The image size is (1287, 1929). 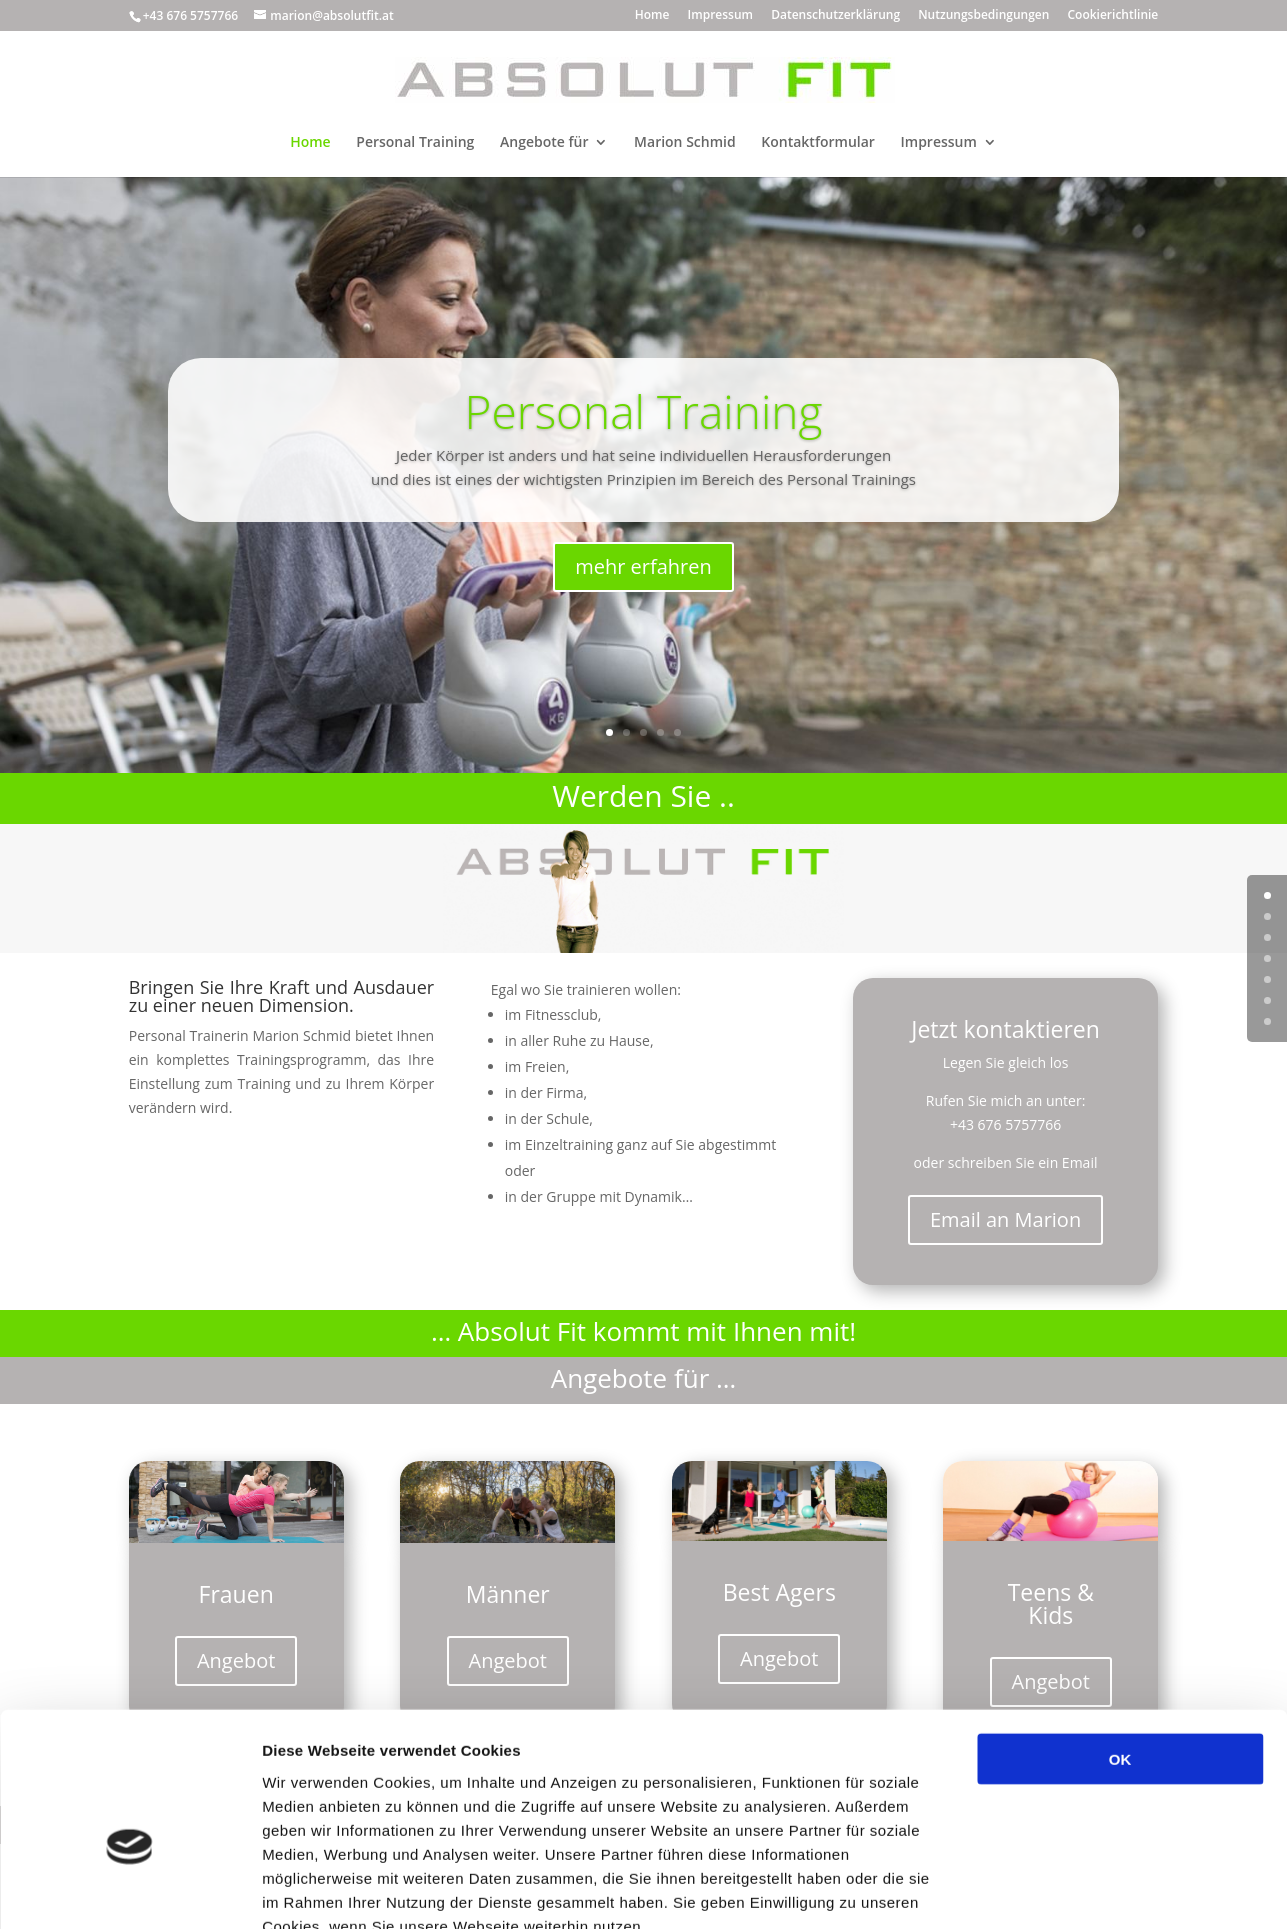 I want to click on Nutzungsbedingungen, so click(x=983, y=16).